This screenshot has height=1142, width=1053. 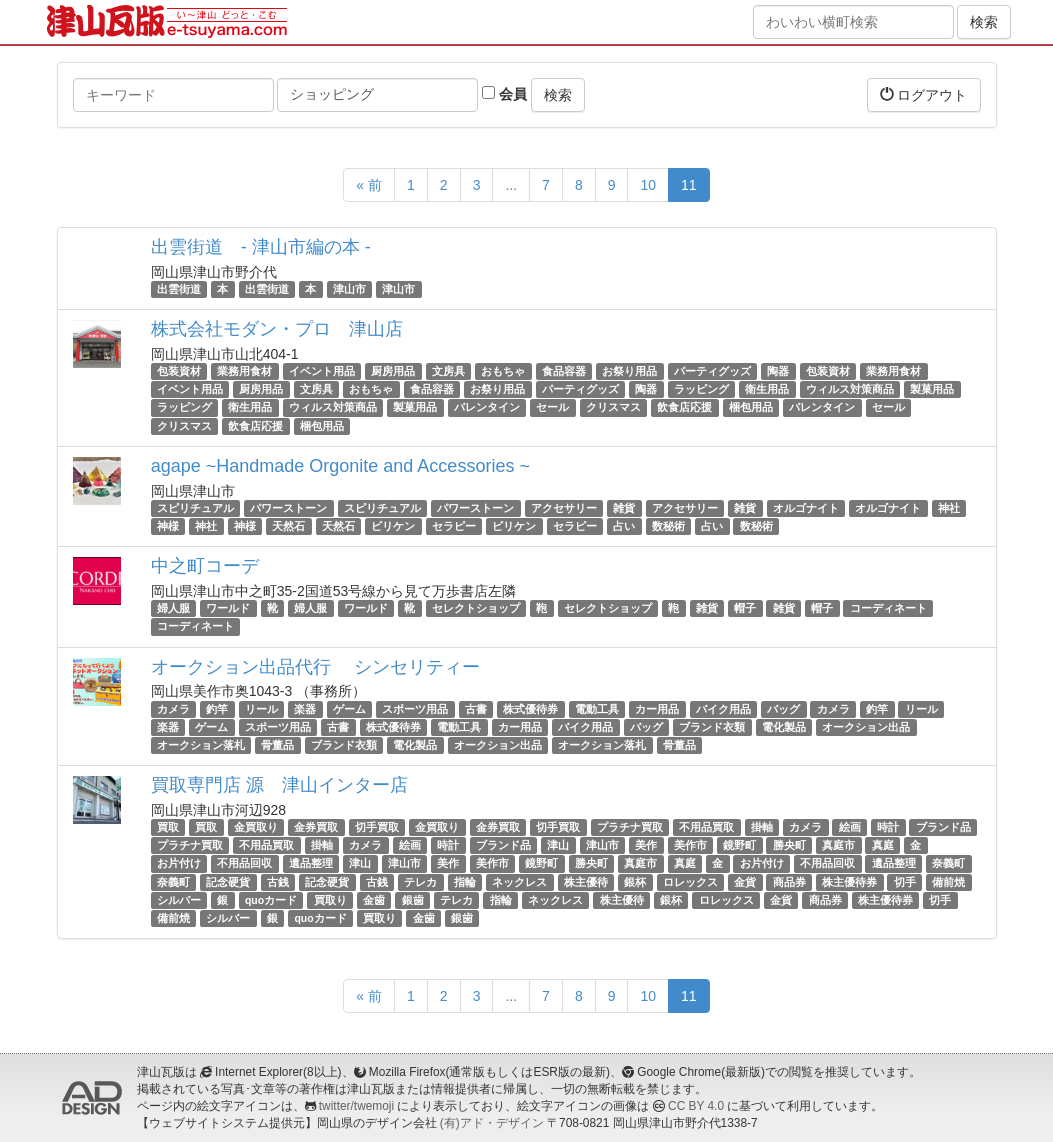 I want to click on 金券買取, so click(x=316, y=827).